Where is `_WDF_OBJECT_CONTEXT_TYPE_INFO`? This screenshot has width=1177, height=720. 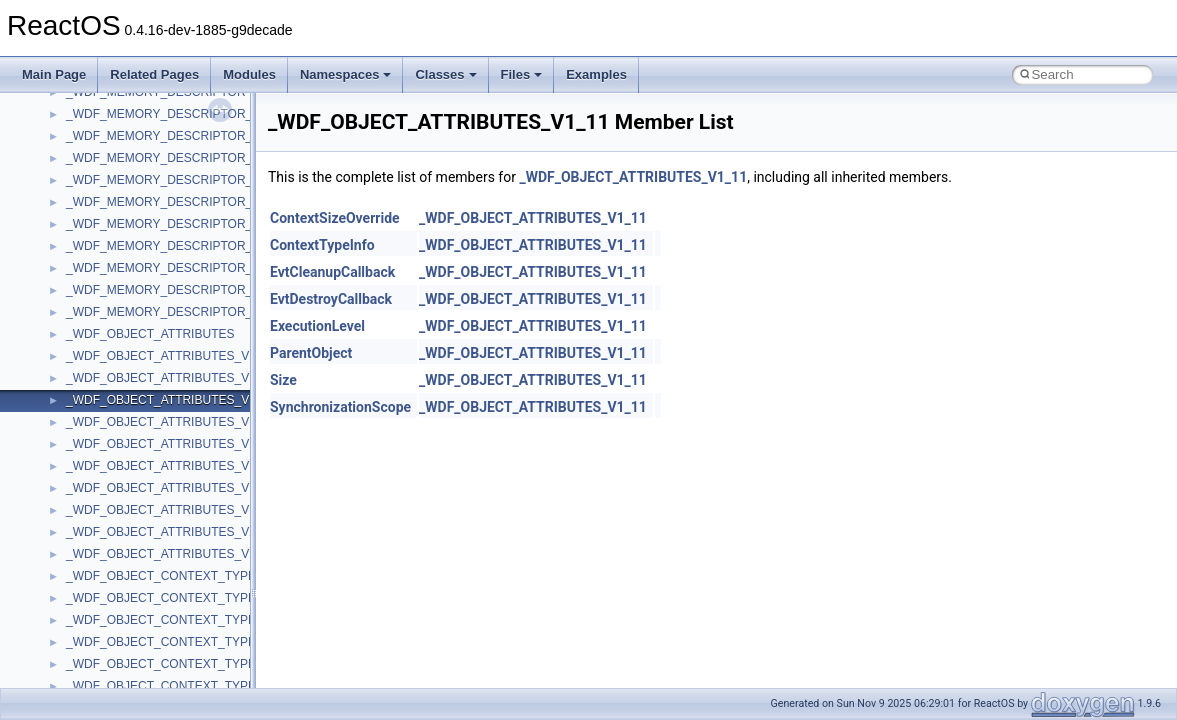 _WDF_OBJECT_CONTEXT_TYPE_INFO is located at coordinates (178, 576).